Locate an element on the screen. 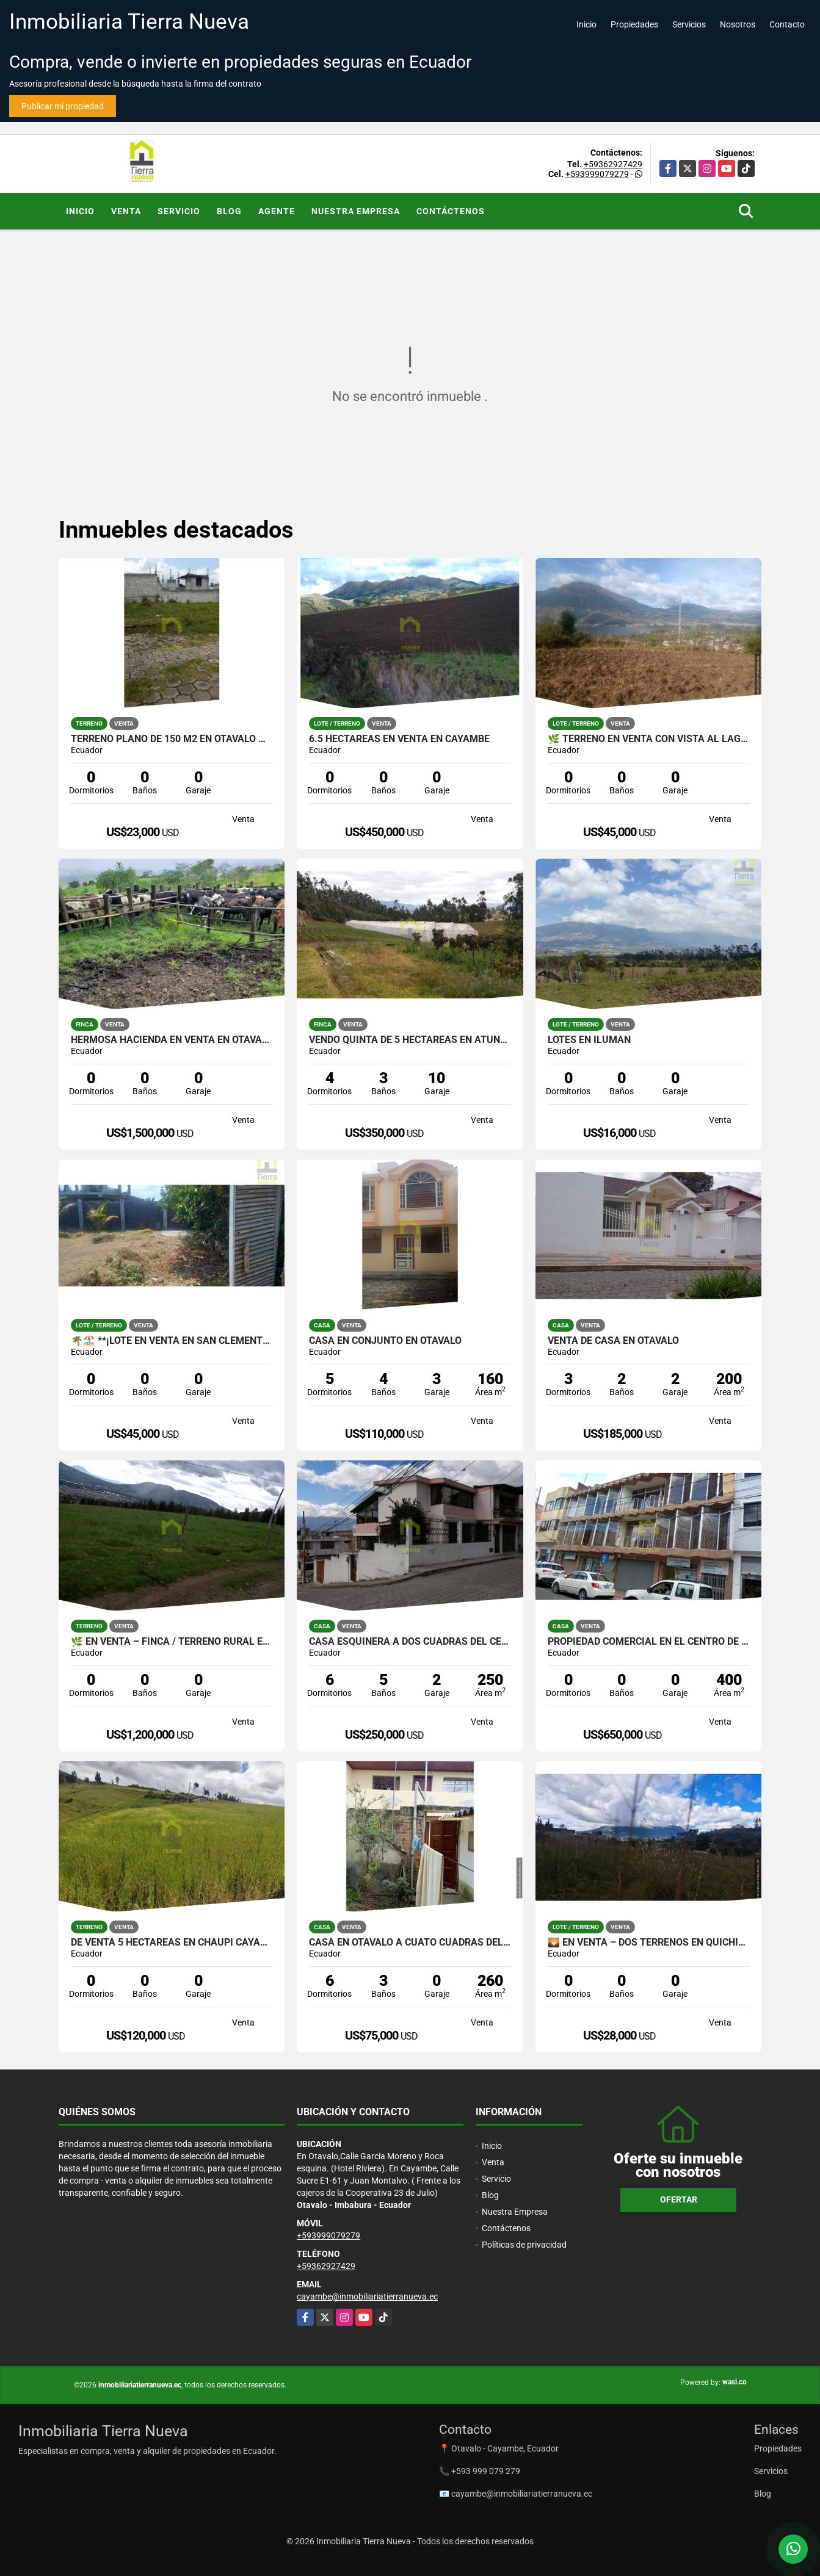  VENTA DE CASA EN OTAVALO is located at coordinates (613, 1341).